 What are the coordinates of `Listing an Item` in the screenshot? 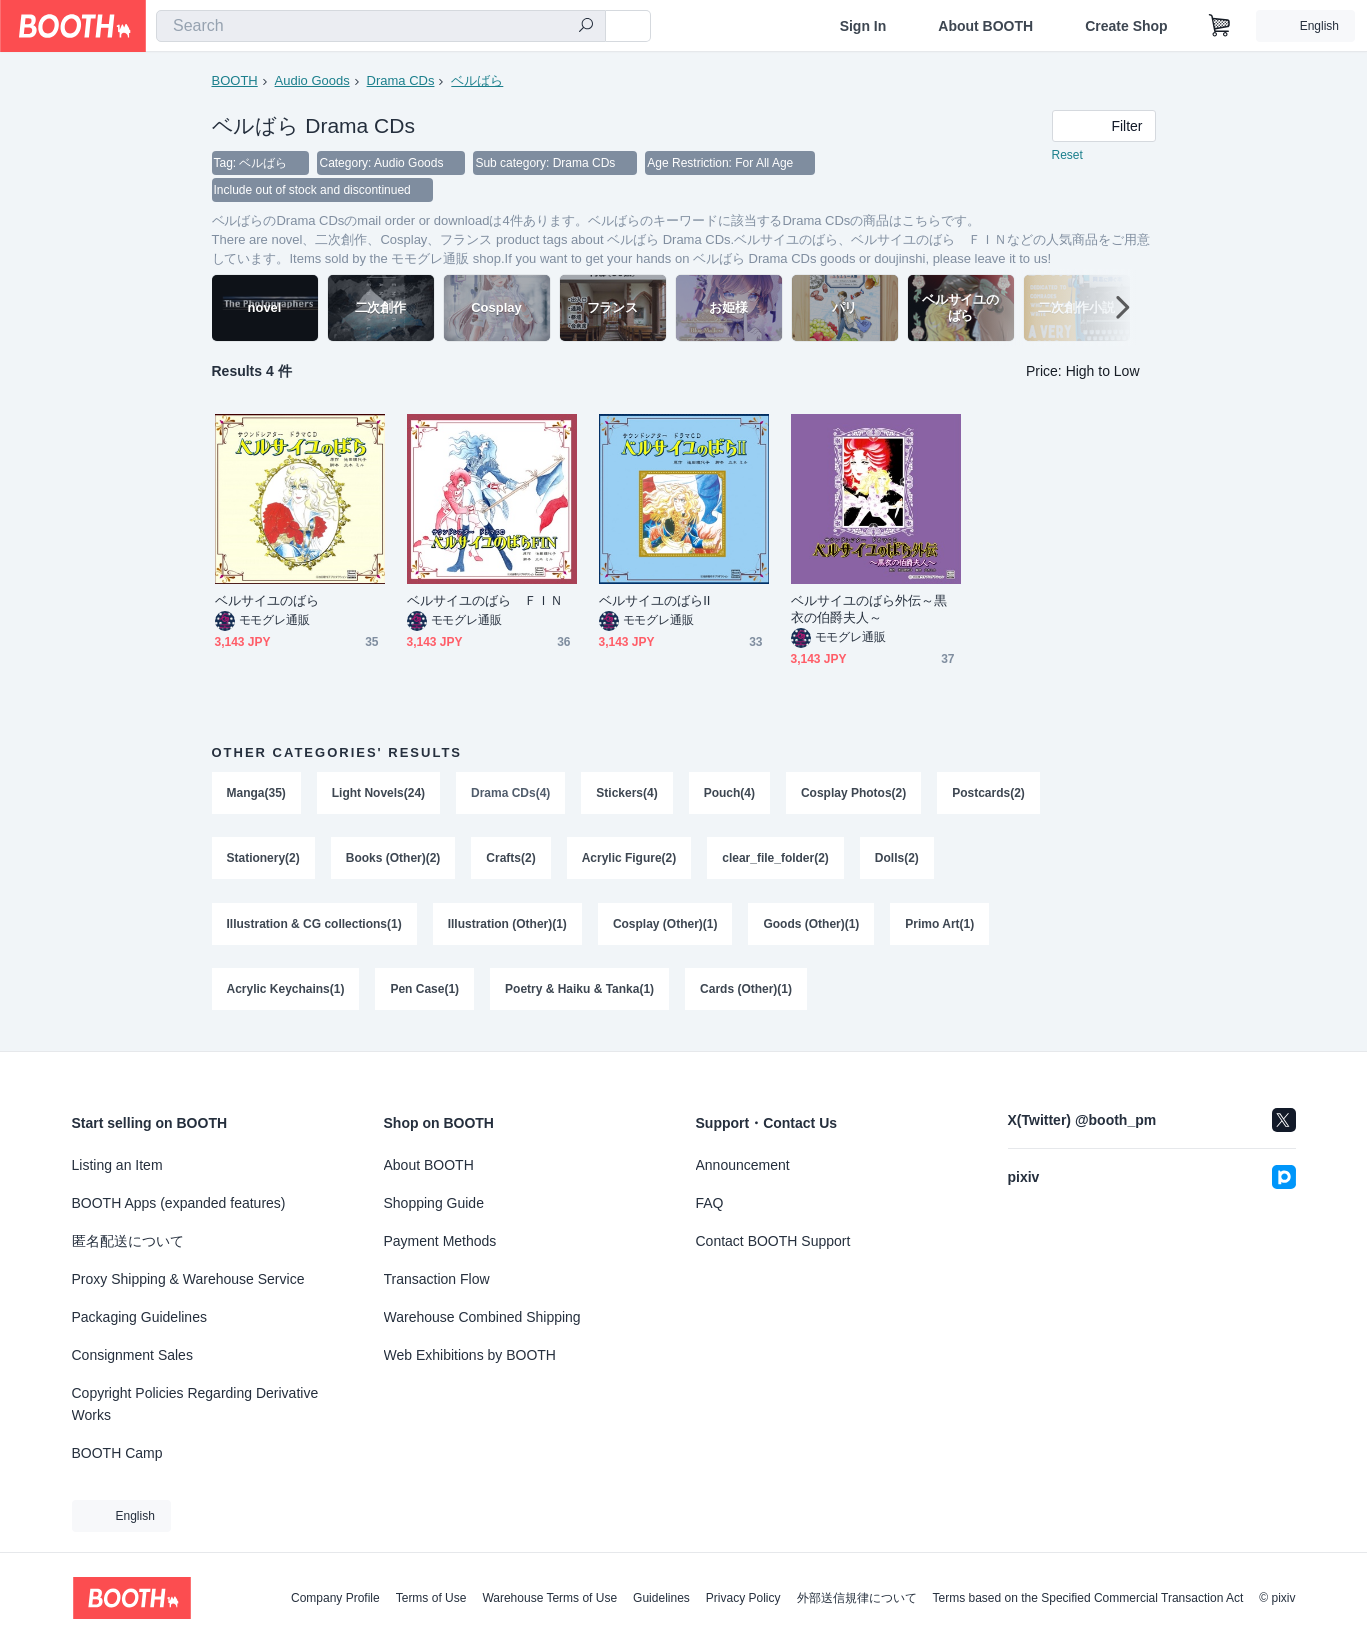 It's located at (117, 1165).